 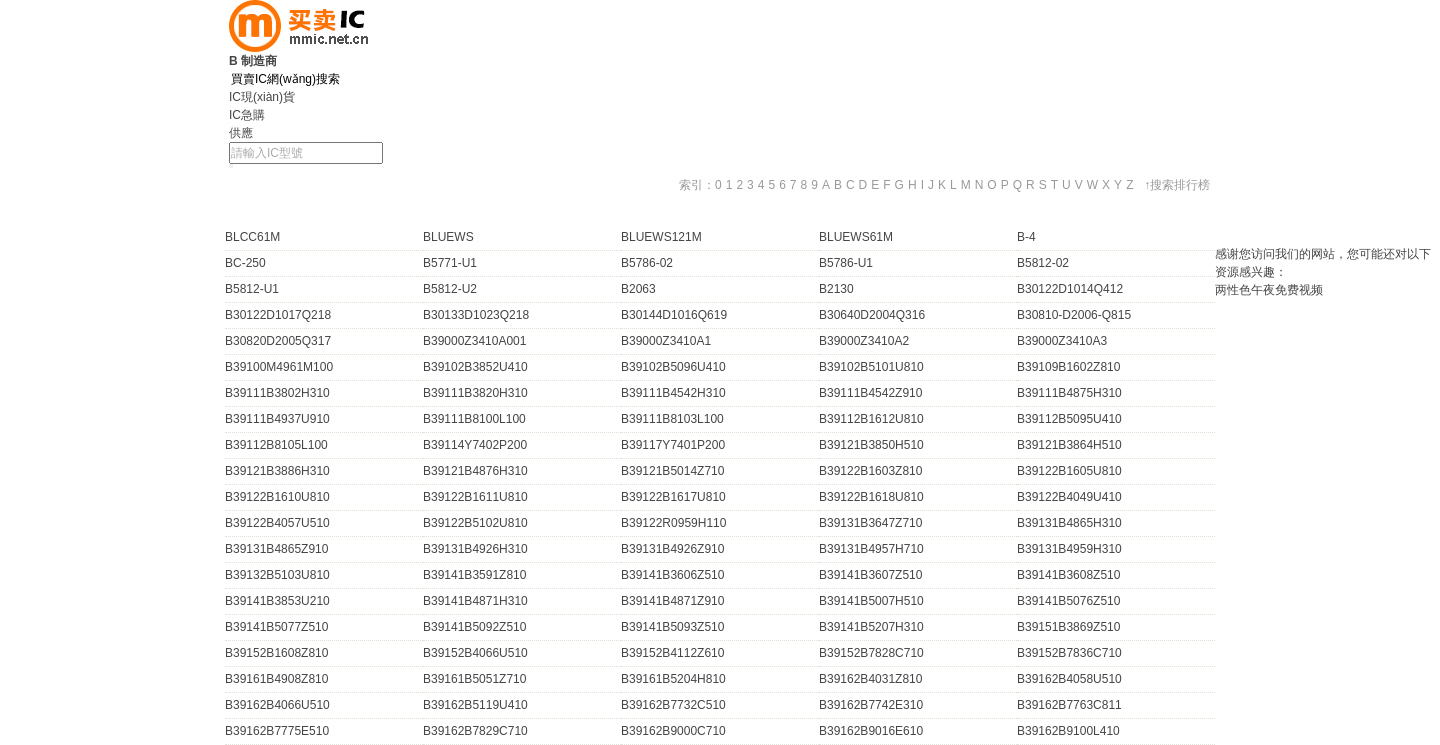 What do you see at coordinates (864, 341) in the screenshot?
I see `B39000Z3410A2` at bounding box center [864, 341].